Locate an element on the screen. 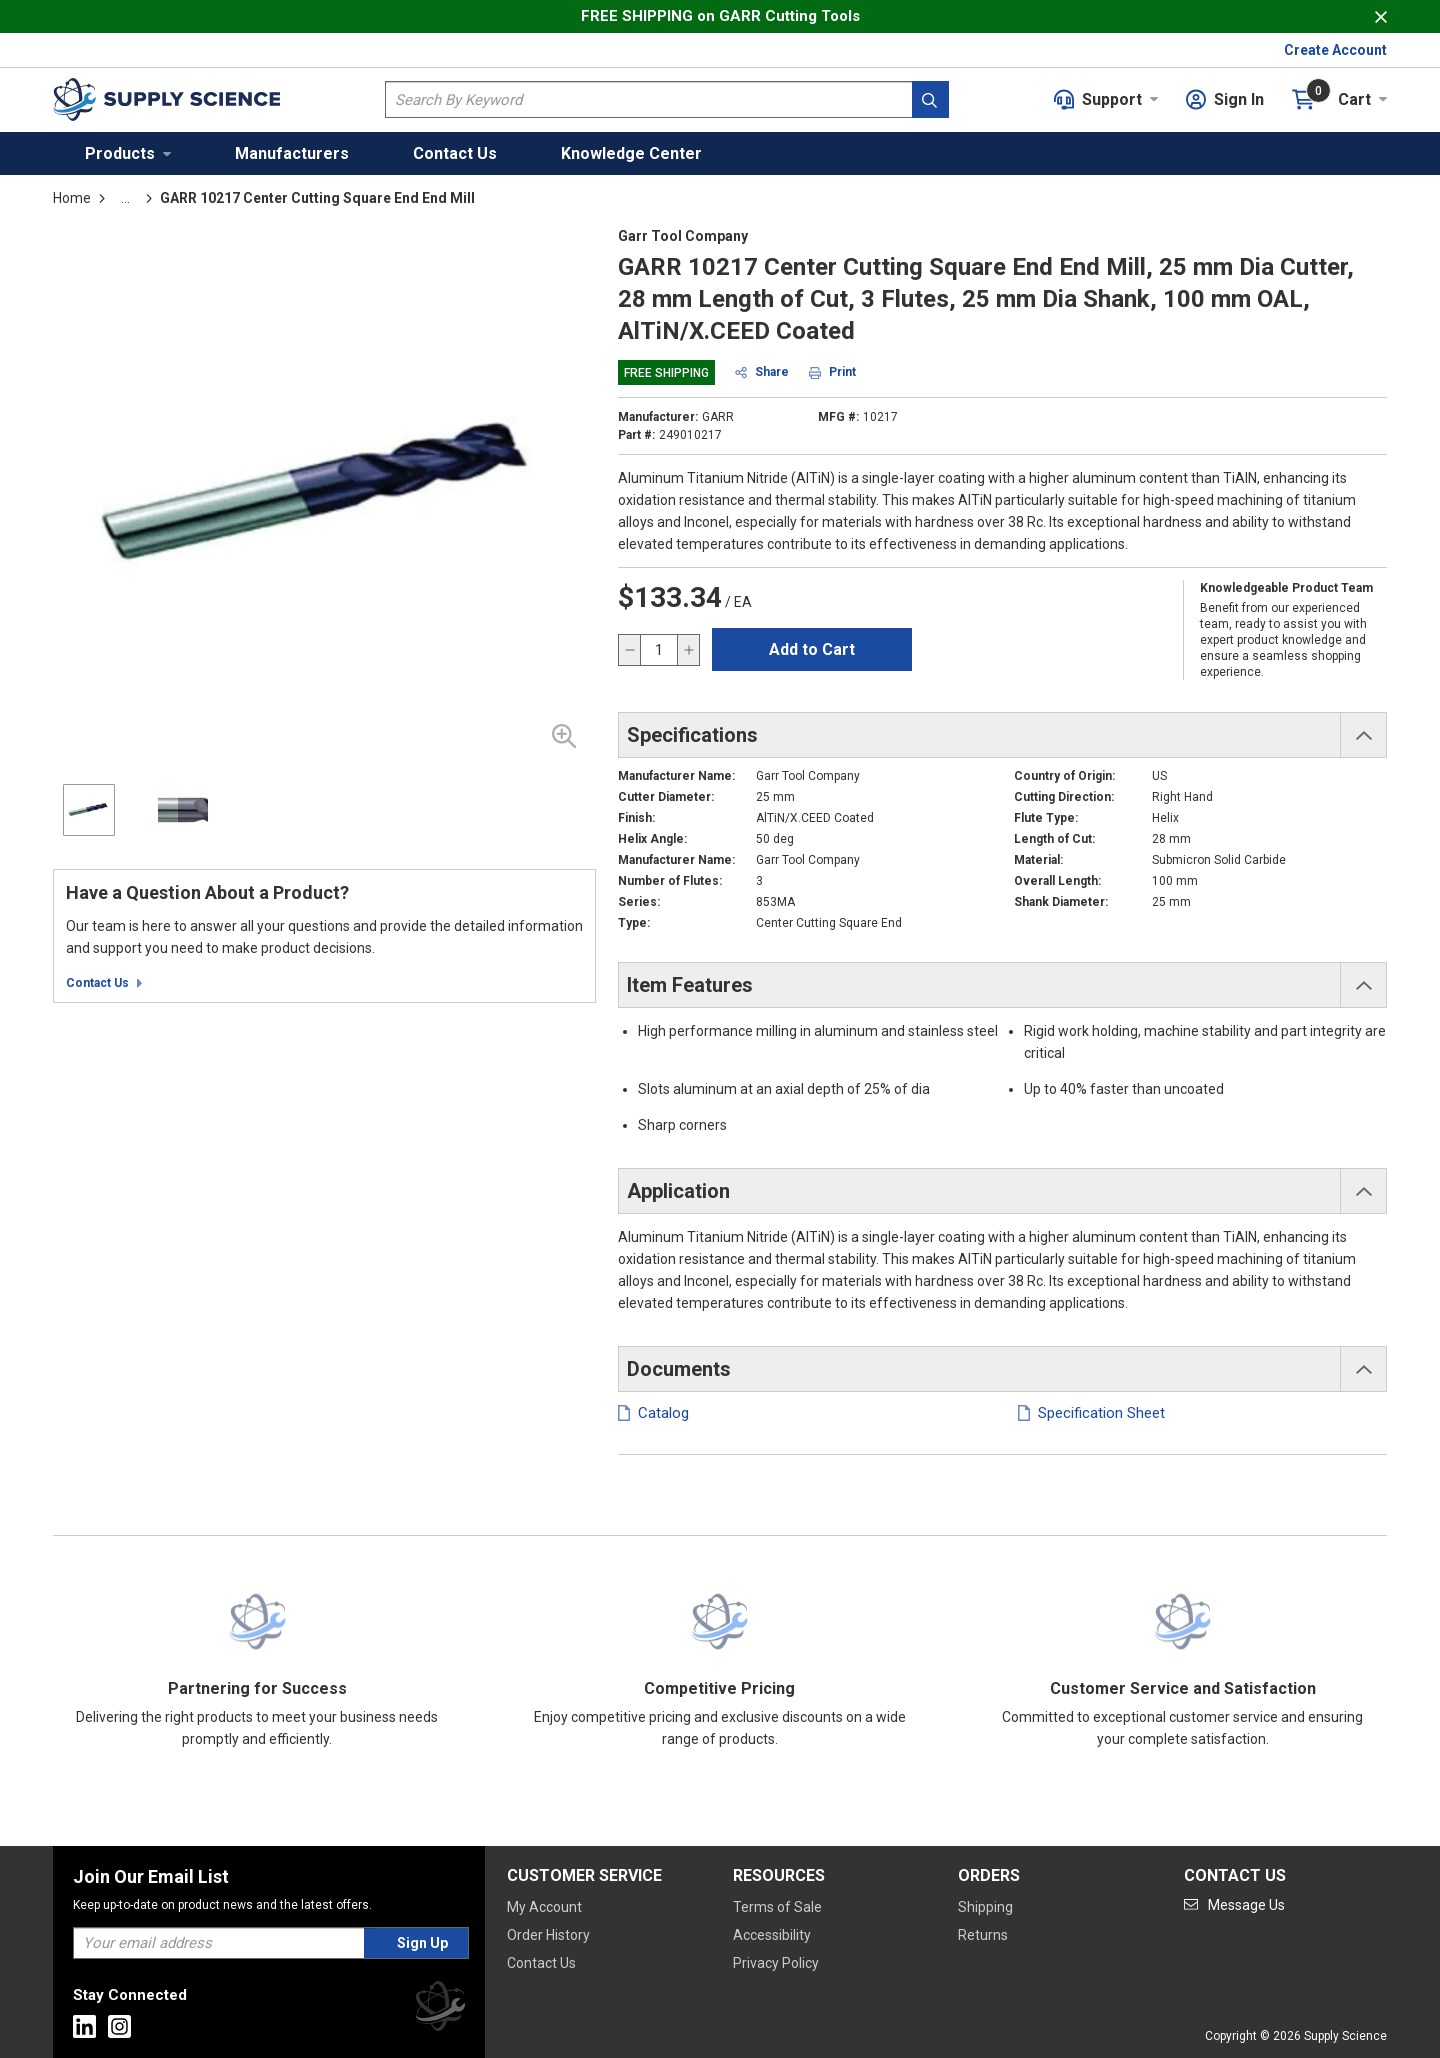  [Go to Linkedin] is located at coordinates (84, 2026).